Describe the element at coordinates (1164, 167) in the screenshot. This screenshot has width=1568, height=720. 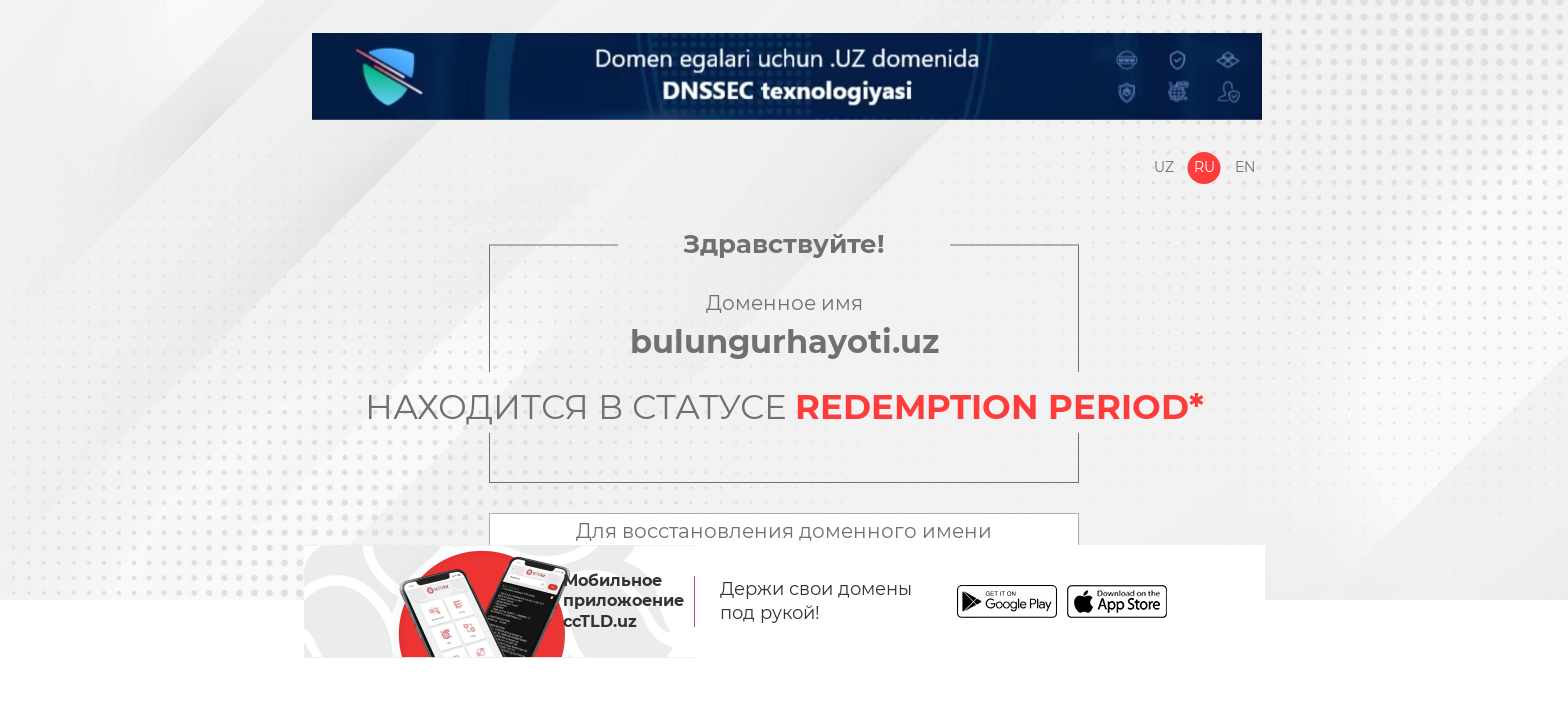
I see `Uz` at that location.